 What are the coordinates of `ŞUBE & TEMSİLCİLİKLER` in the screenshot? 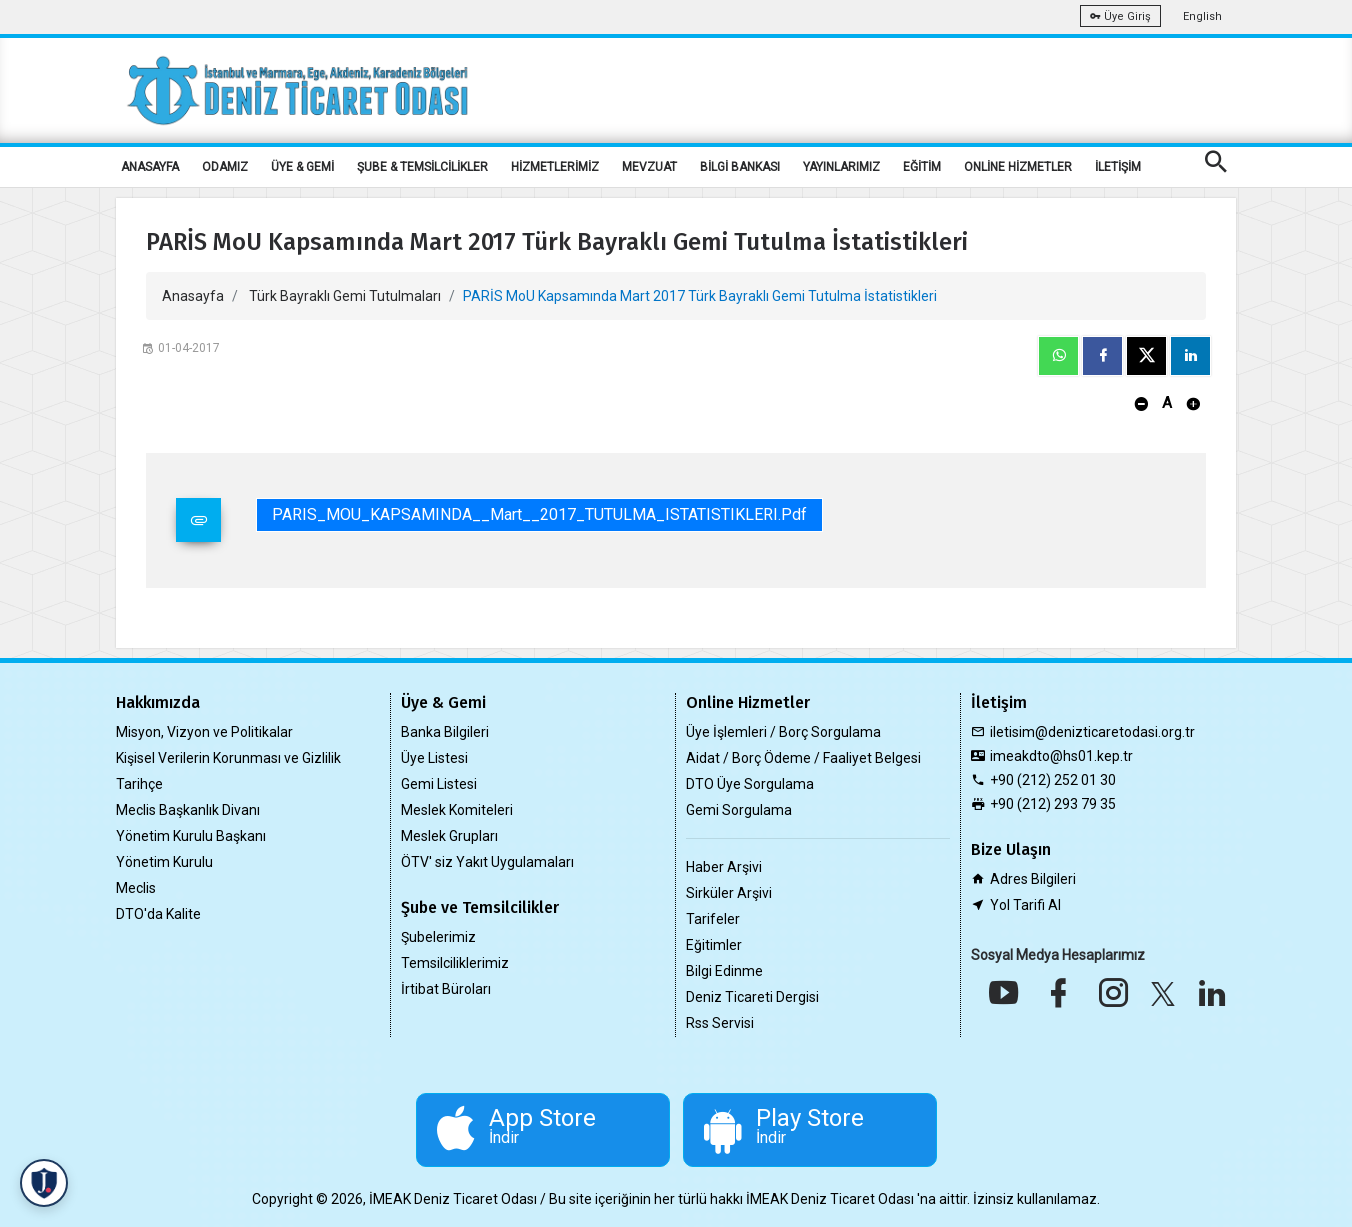 It's located at (422, 167).